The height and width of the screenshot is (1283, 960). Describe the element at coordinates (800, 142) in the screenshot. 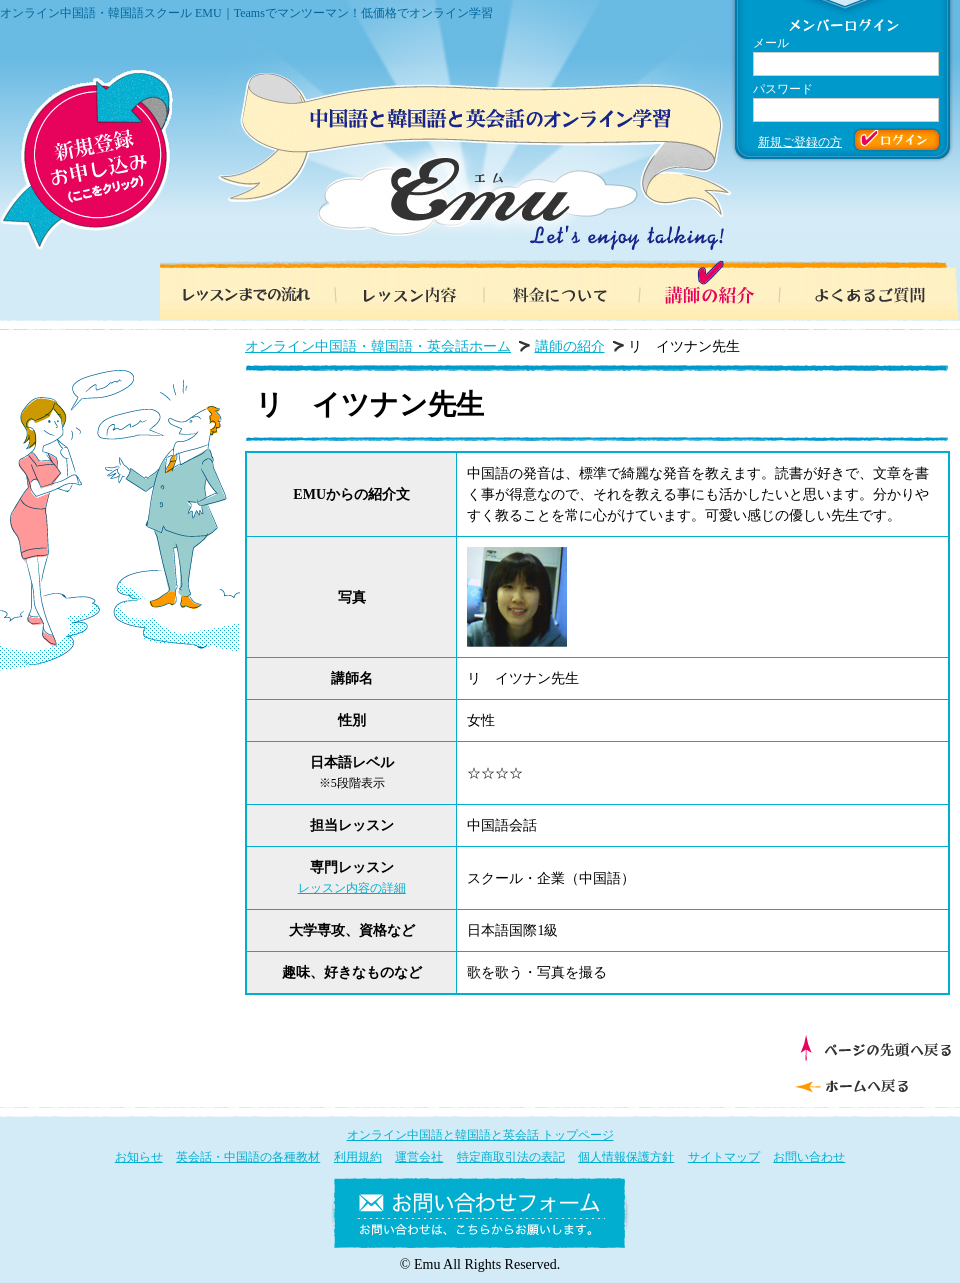

I see `新規ご登録の方` at that location.